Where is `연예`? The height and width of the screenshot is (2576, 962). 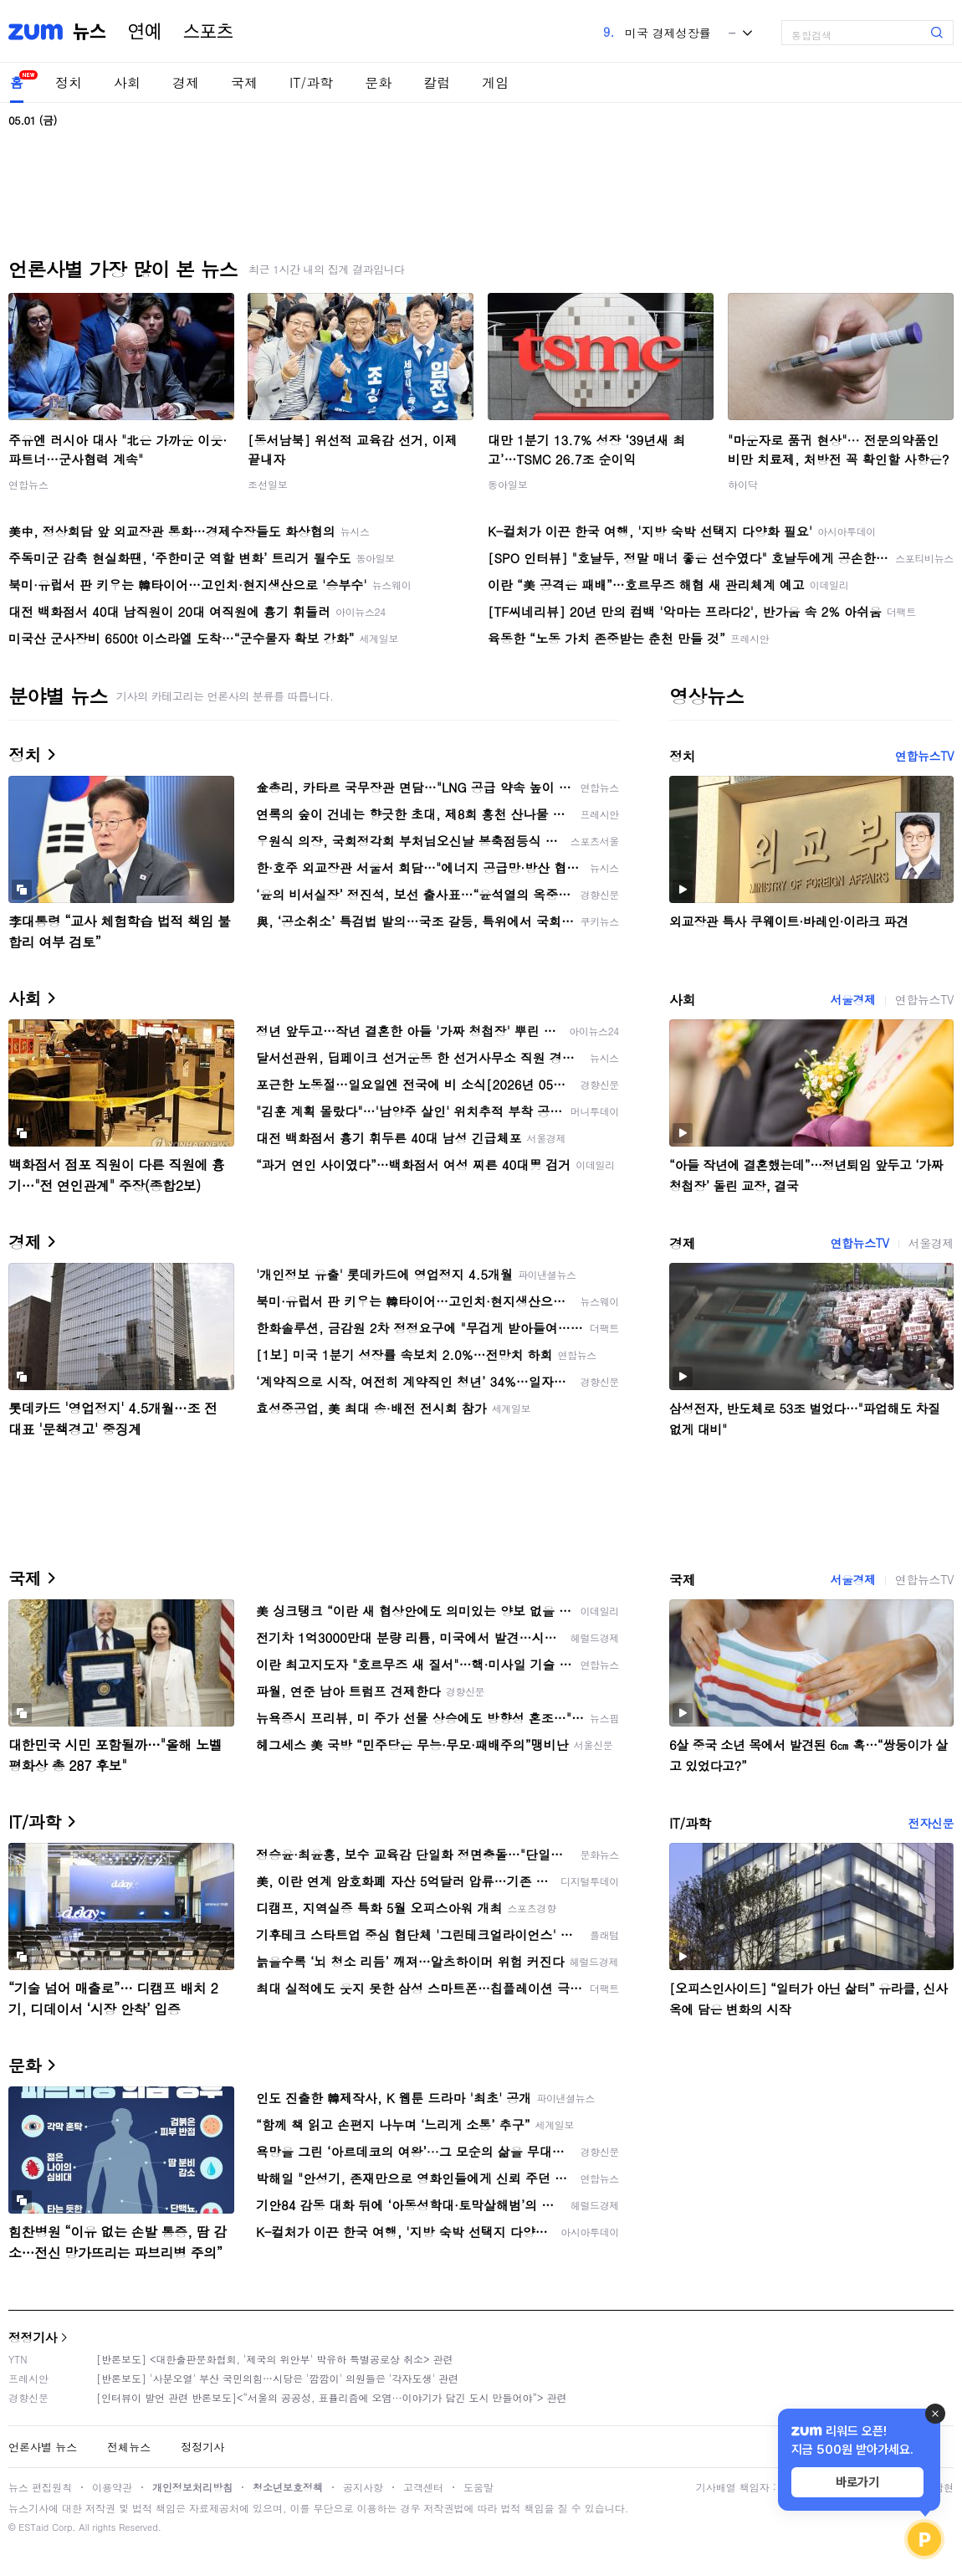 연예 is located at coordinates (144, 32).